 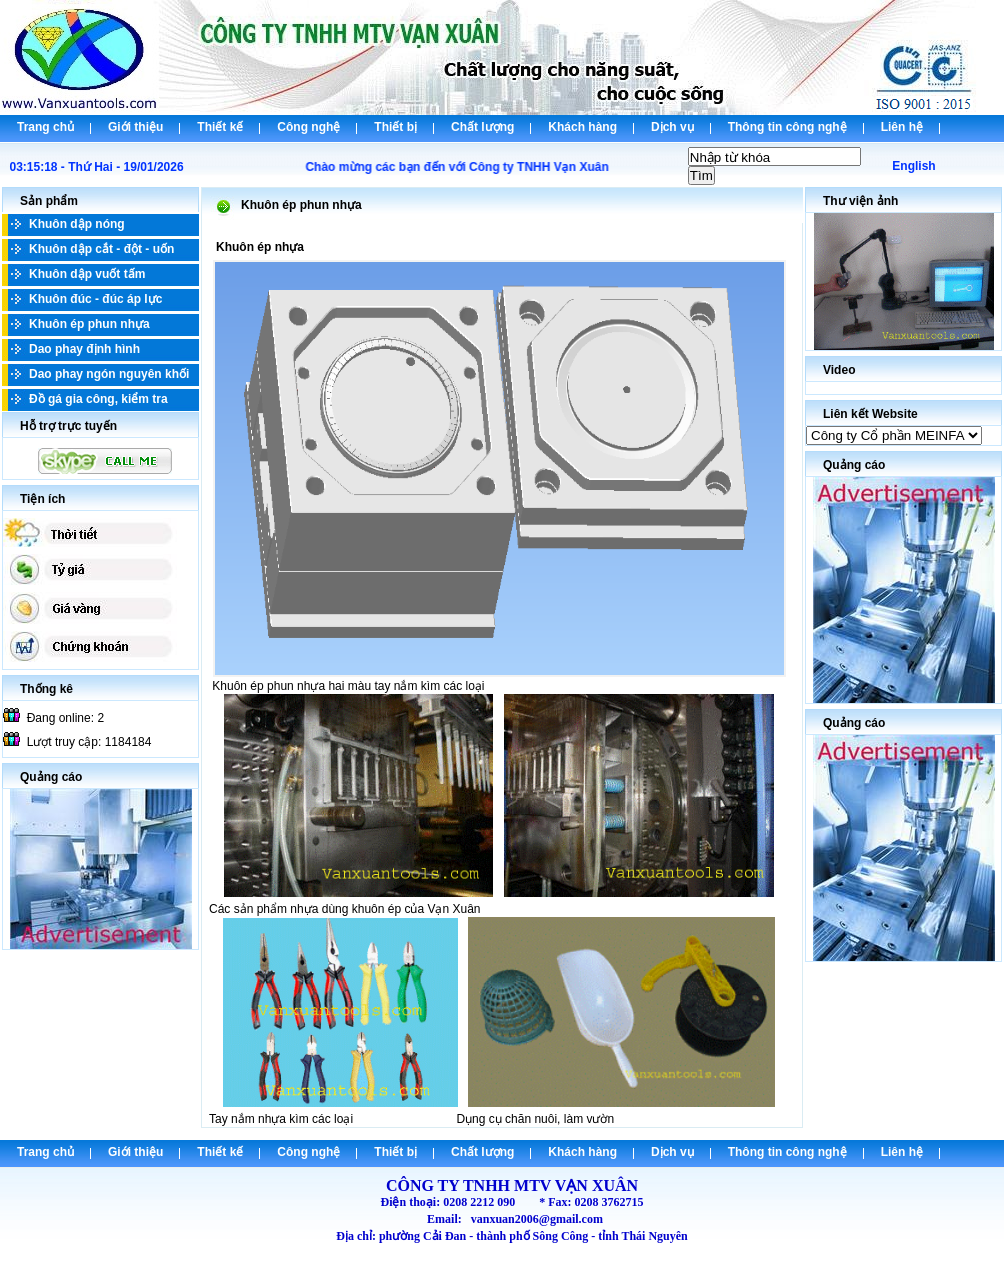 I want to click on Thiết kế, so click(x=220, y=127).